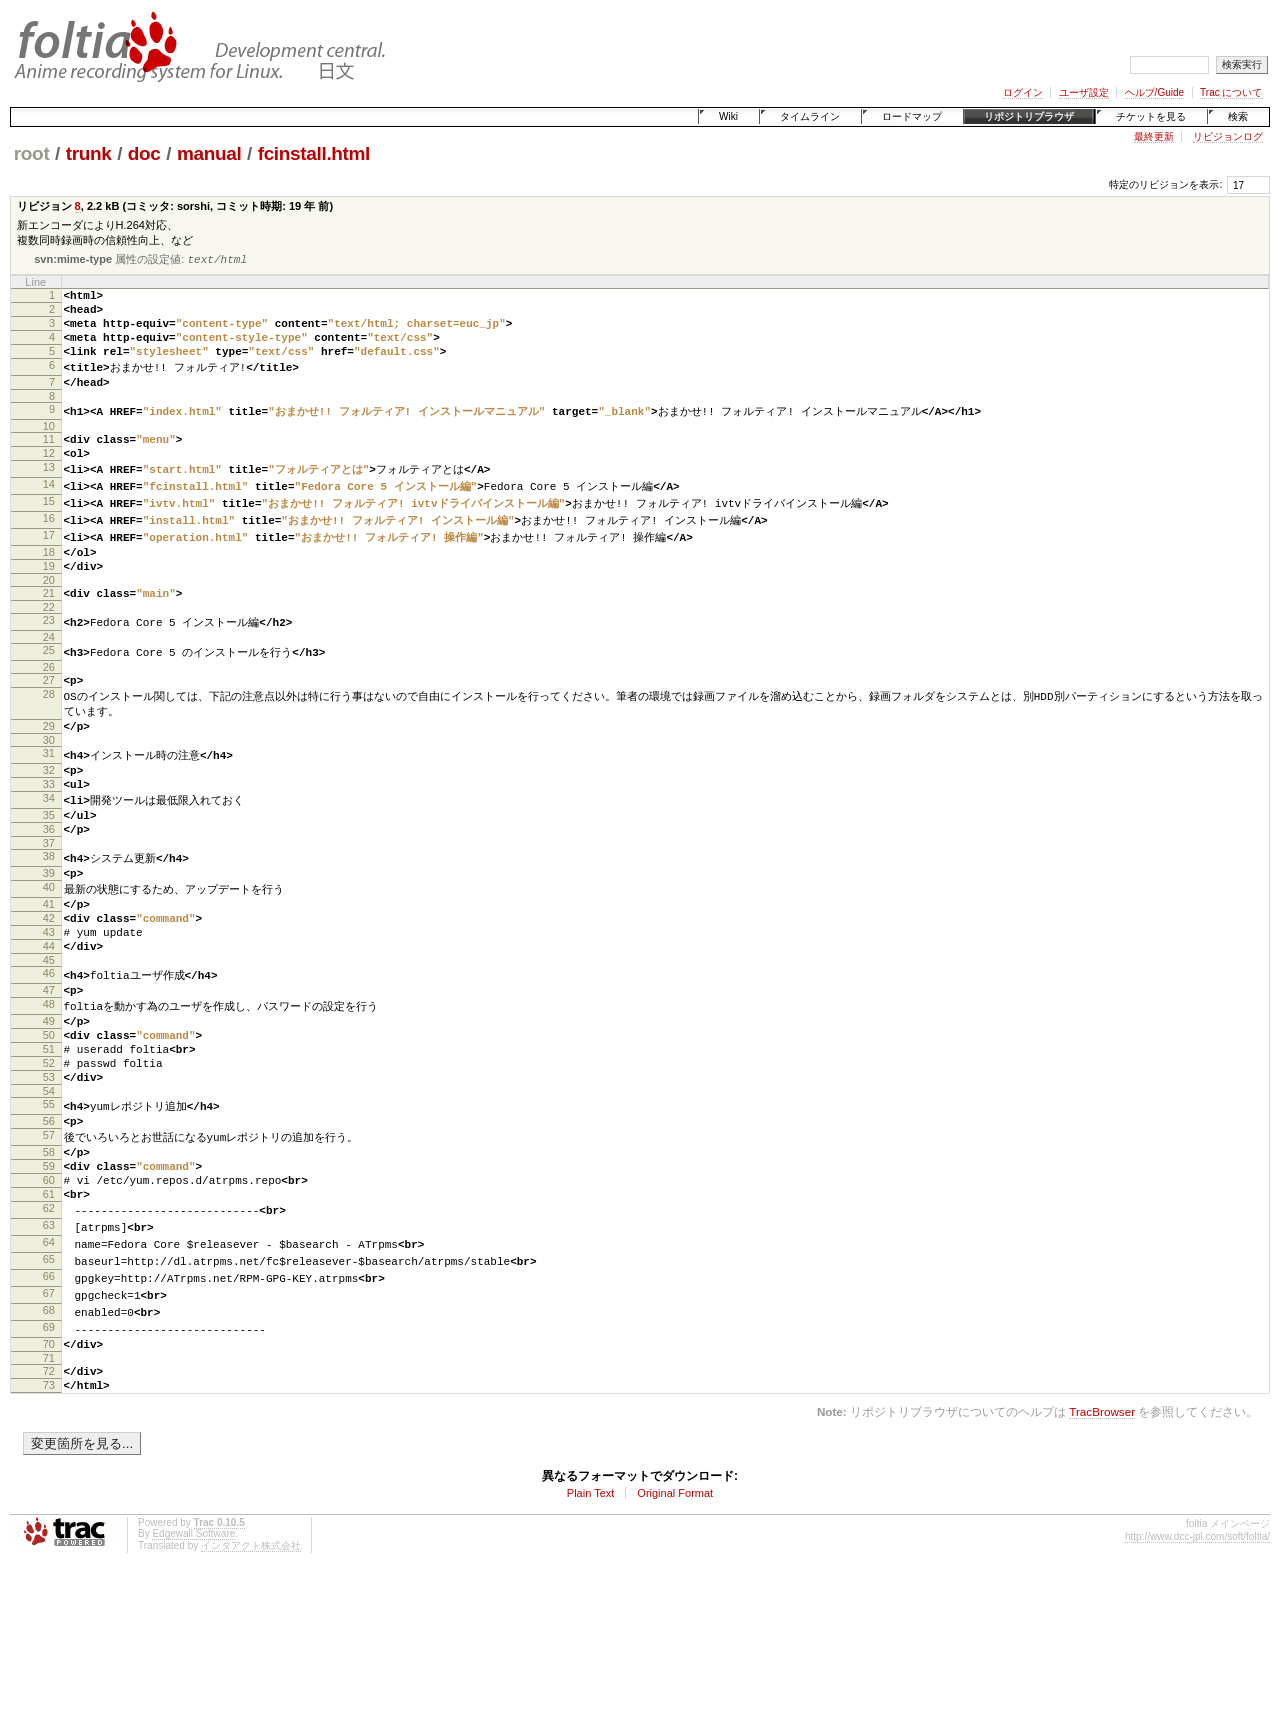 This screenshot has width=1280, height=1712. Describe the element at coordinates (49, 804) in the screenshot. I see `31` at that location.